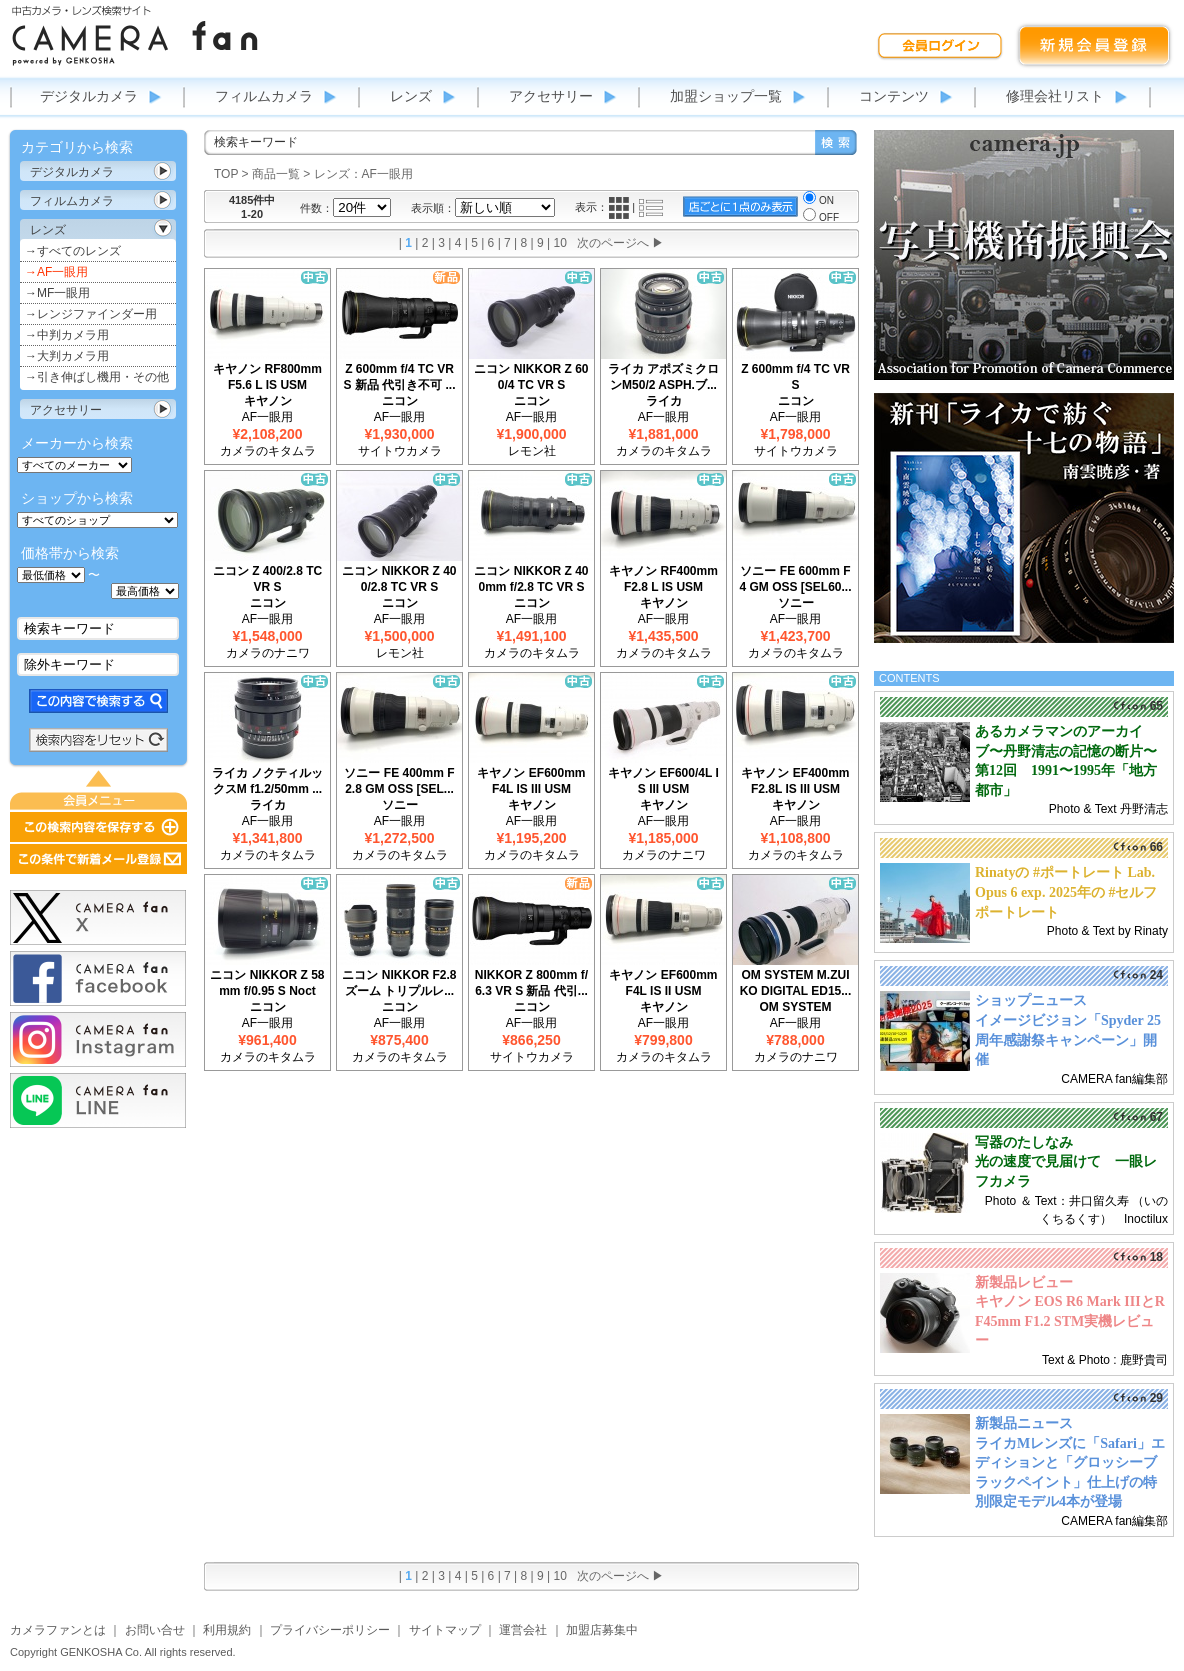  Describe the element at coordinates (796, 983) in the screenshot. I see `OM SYSTEM M.ZUIKO DIGITAL ED15...` at that location.